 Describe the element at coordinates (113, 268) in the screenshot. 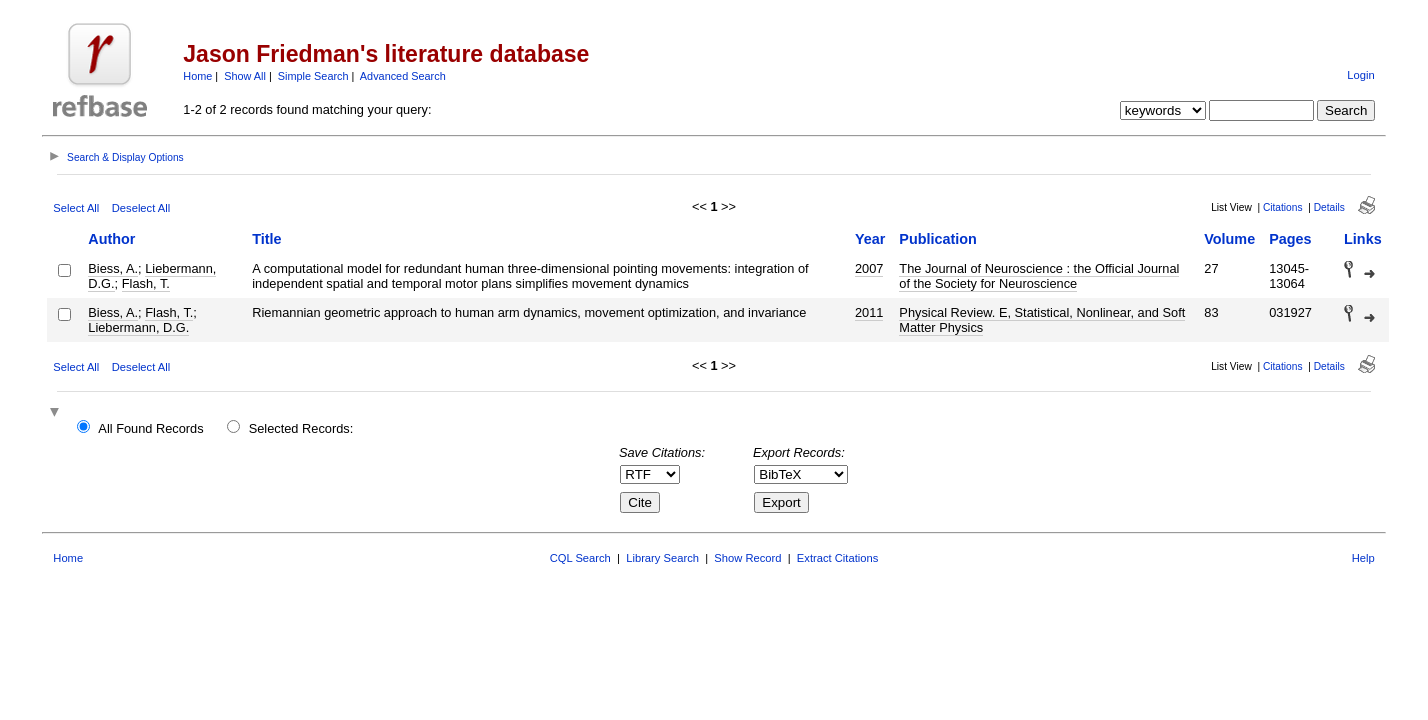

I see `Biess, A.` at that location.